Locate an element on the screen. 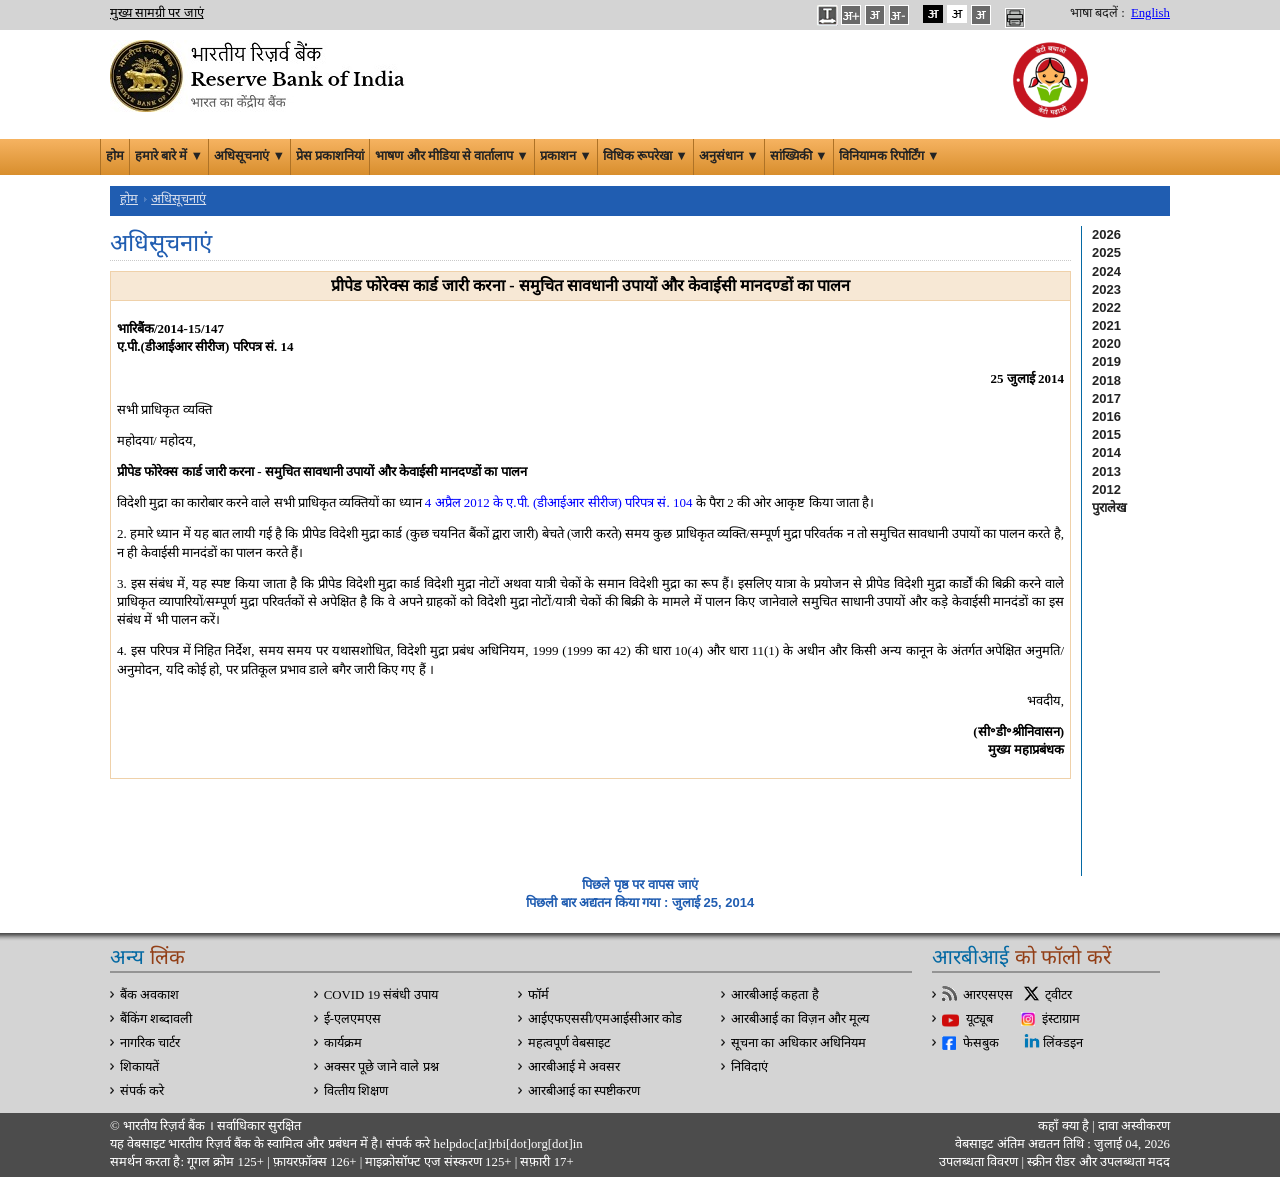 The width and height of the screenshot is (1280, 1177). आरबीआई का स्पष्टीकरण is located at coordinates (584, 1091).